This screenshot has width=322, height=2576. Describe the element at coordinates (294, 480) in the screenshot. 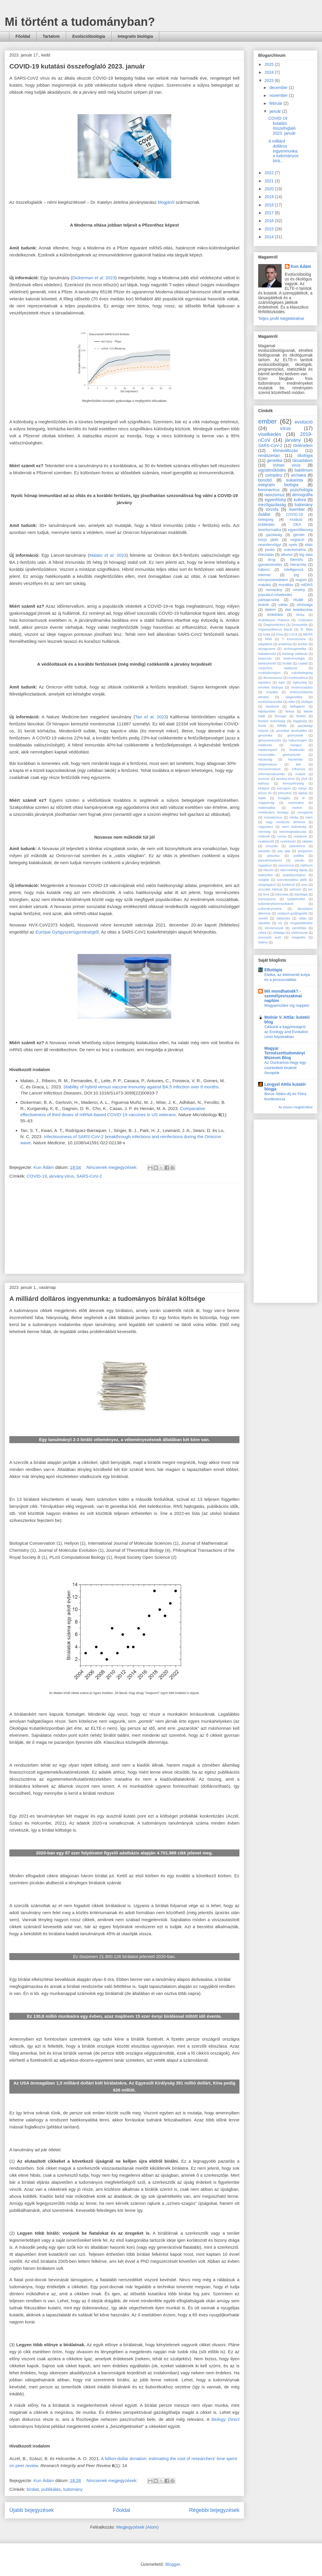

I see `eukarióta` at that location.